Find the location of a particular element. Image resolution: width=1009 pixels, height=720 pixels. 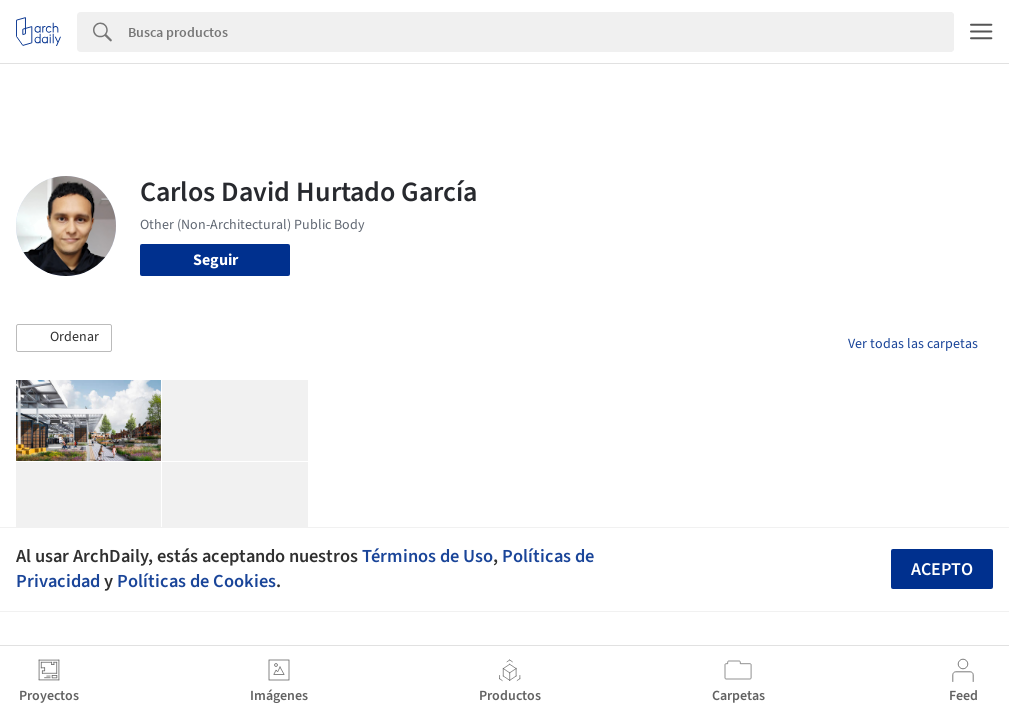

[button] is located at coordinates (64, 338).